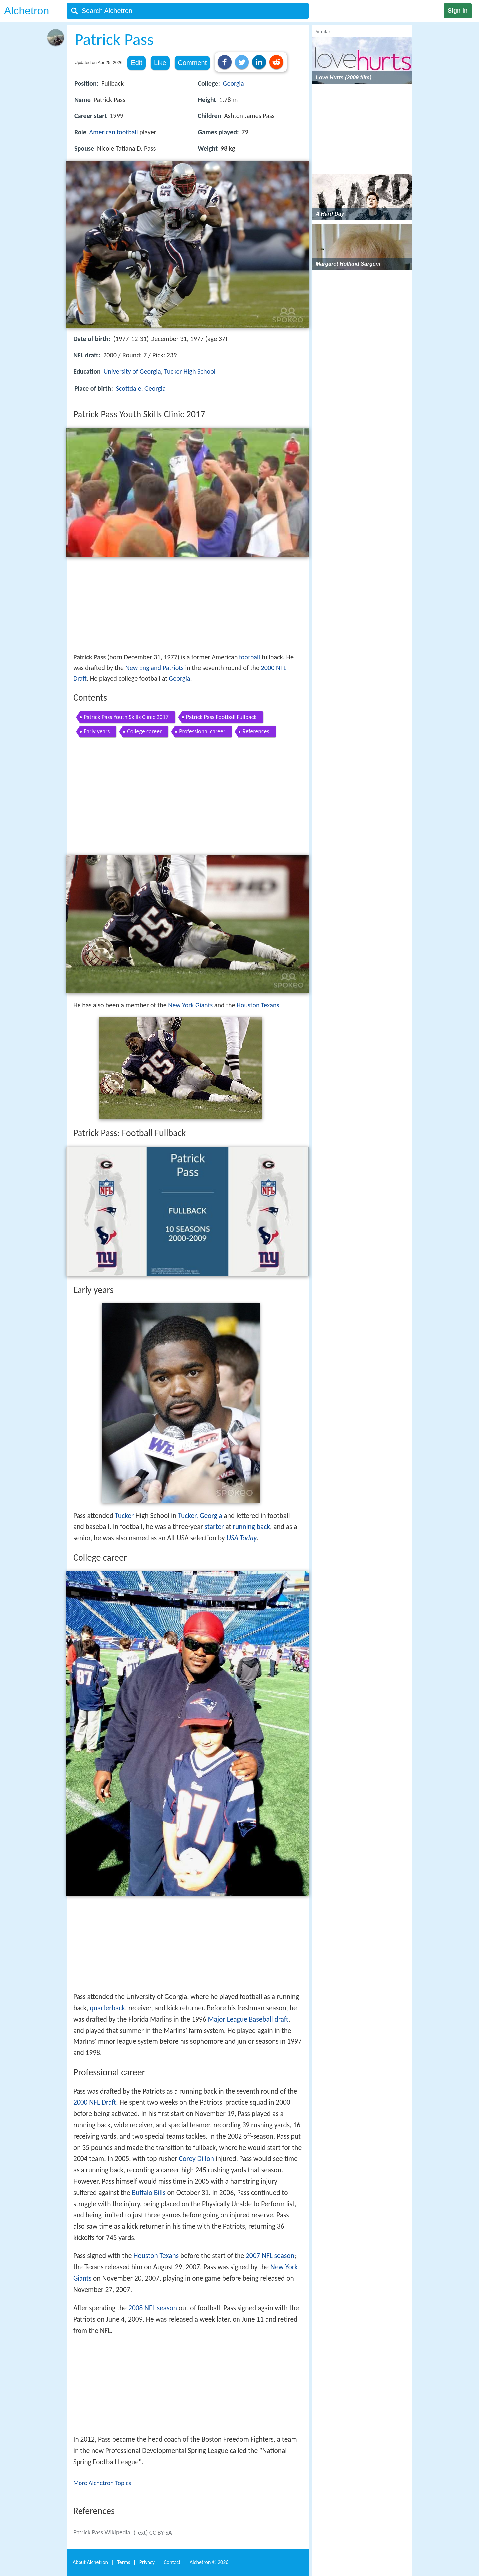  I want to click on 2008 NFL season, so click(152, 2308).